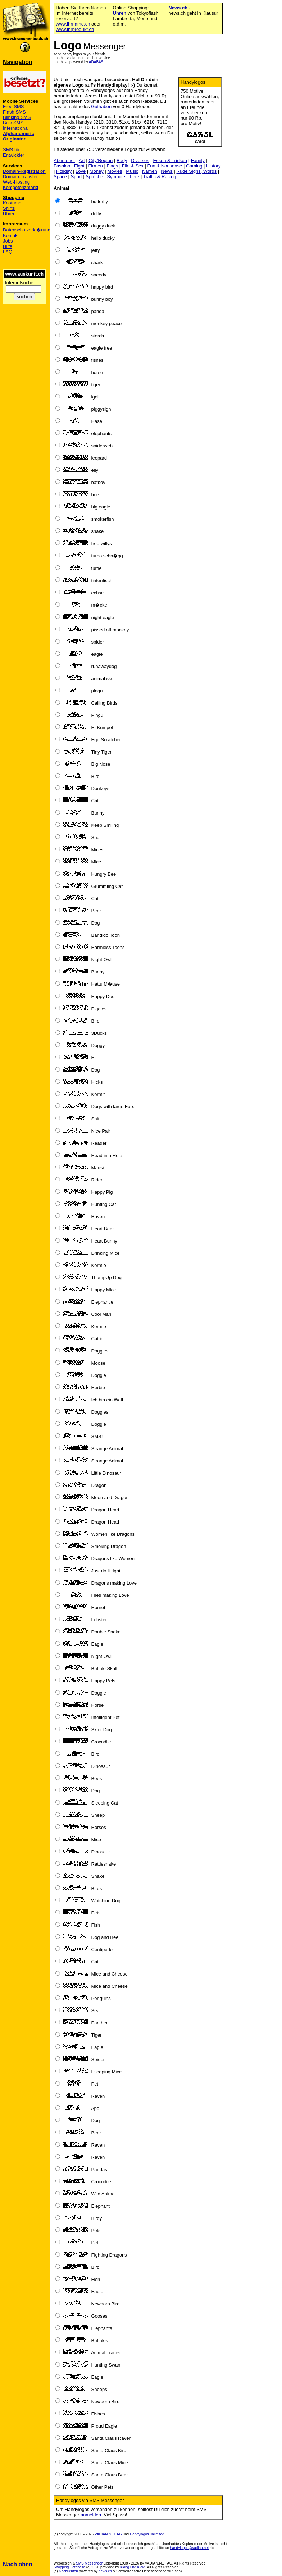  I want to click on Kompetenzmarkt, so click(20, 187).